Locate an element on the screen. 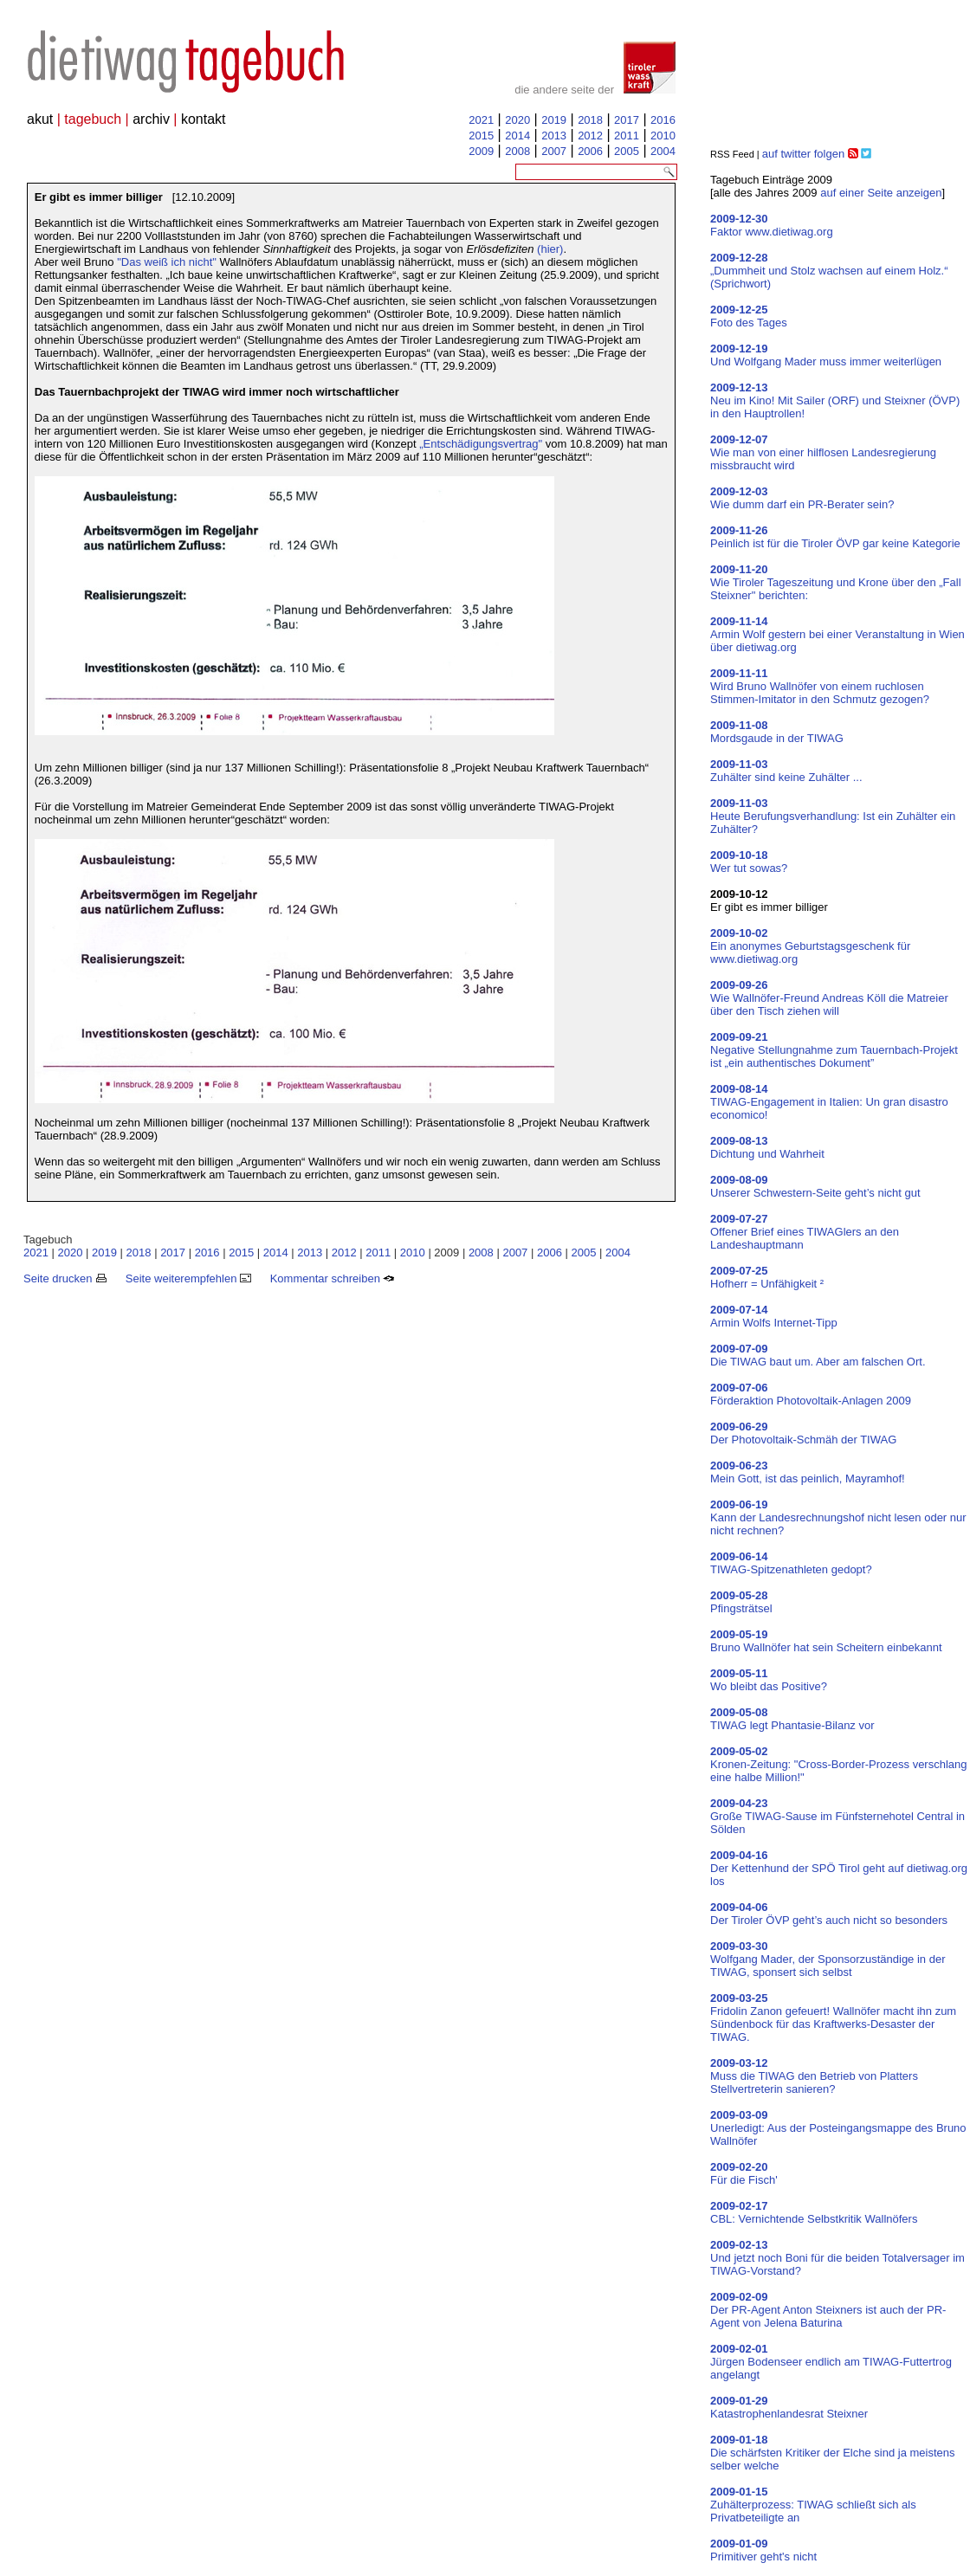 This screenshot has height=2576, width=970. auf einer Seite anzeigen is located at coordinates (880, 192).